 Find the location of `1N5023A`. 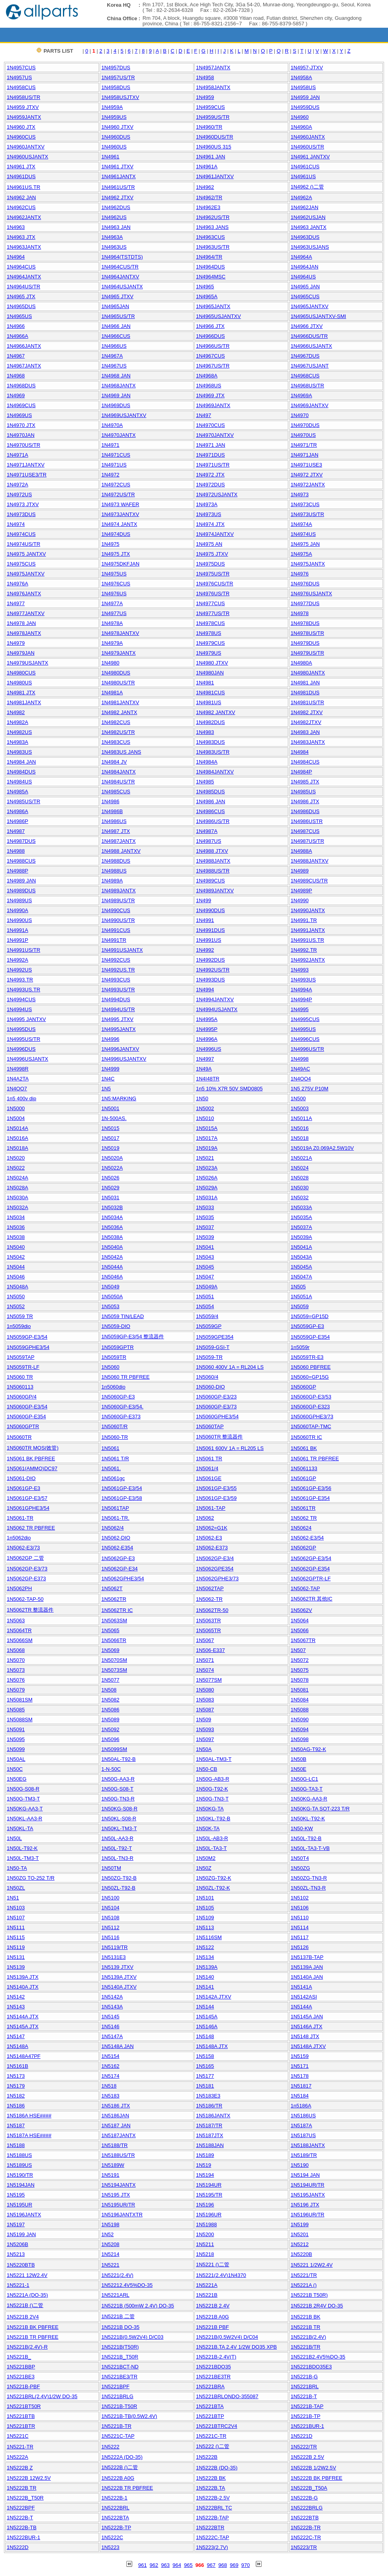

1N5023A is located at coordinates (206, 1168).